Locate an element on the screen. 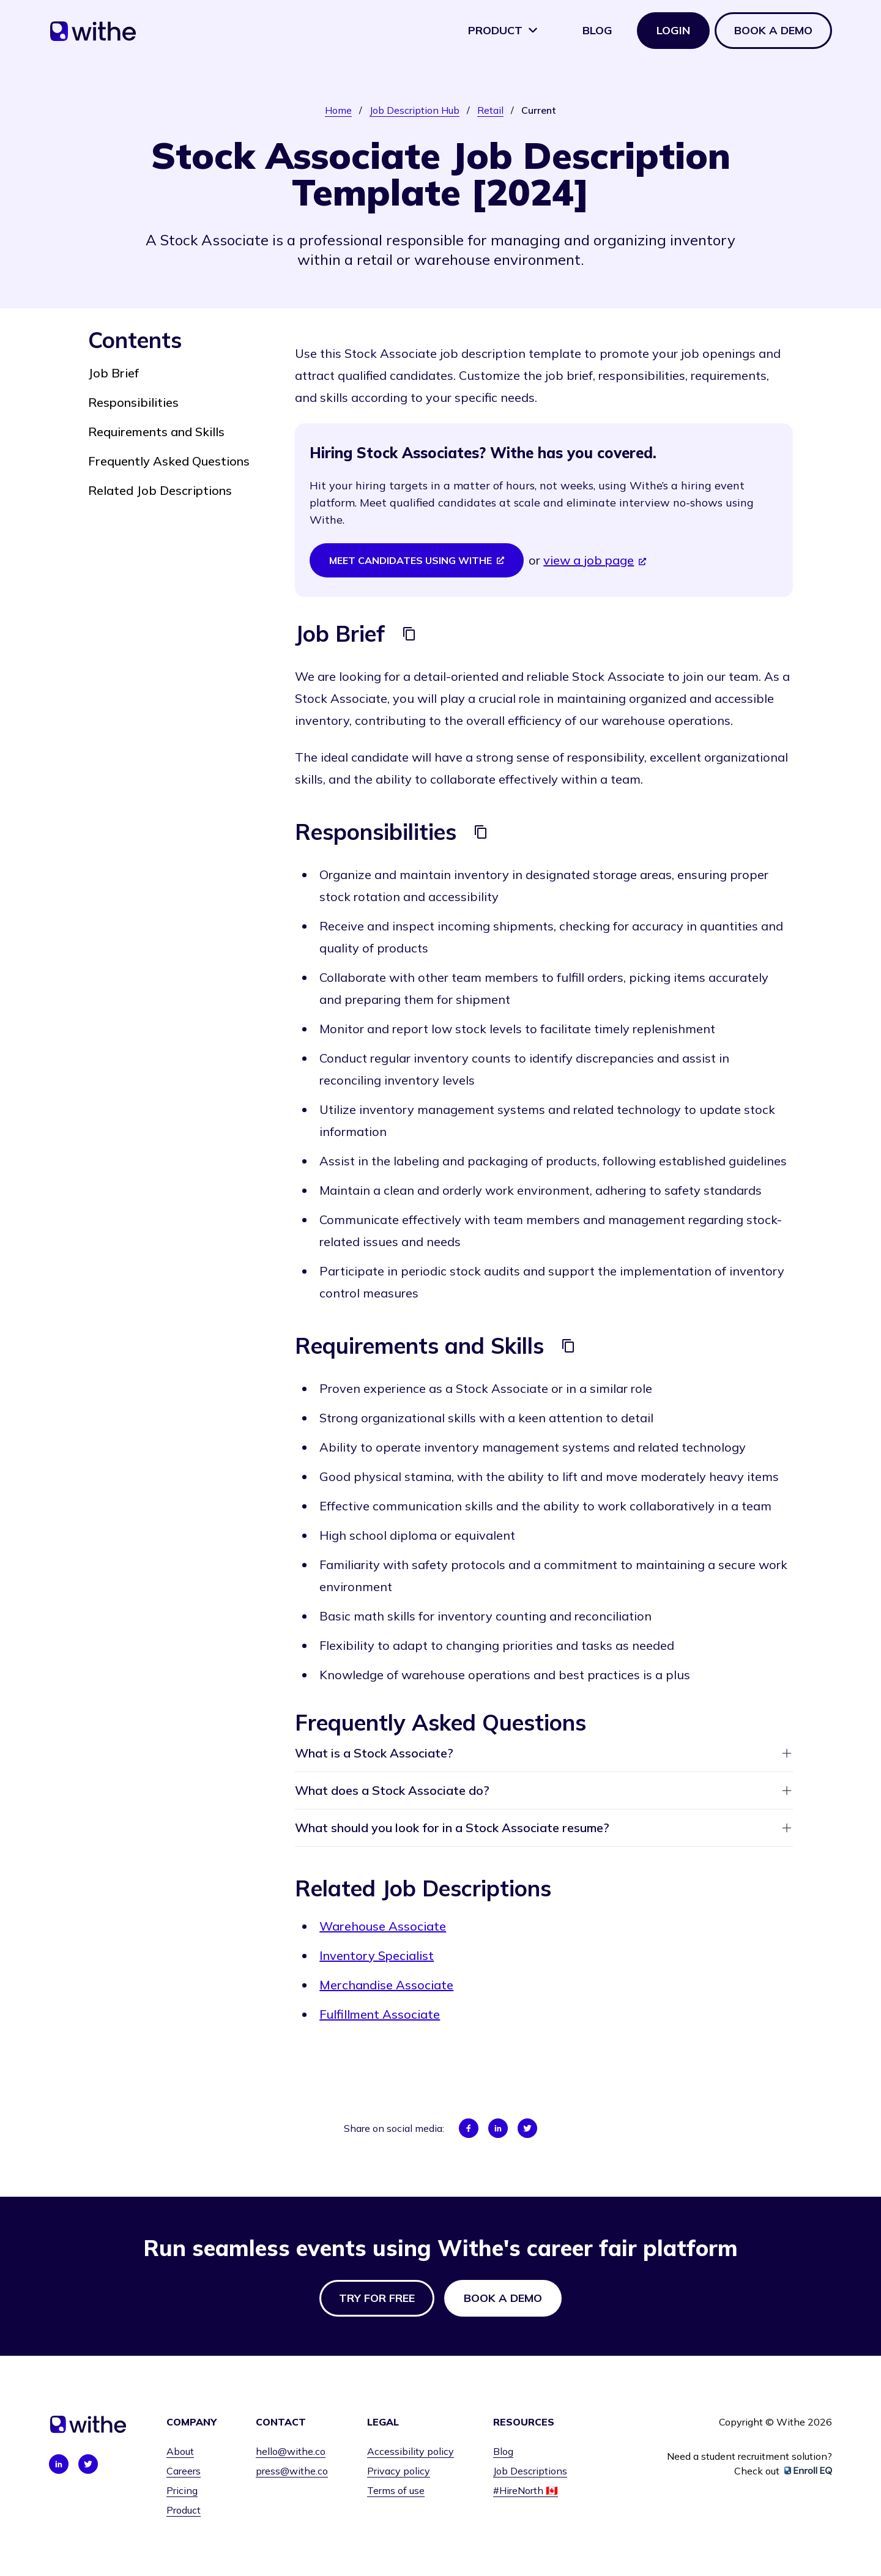 The width and height of the screenshot is (881, 2576). Login is located at coordinates (673, 30).